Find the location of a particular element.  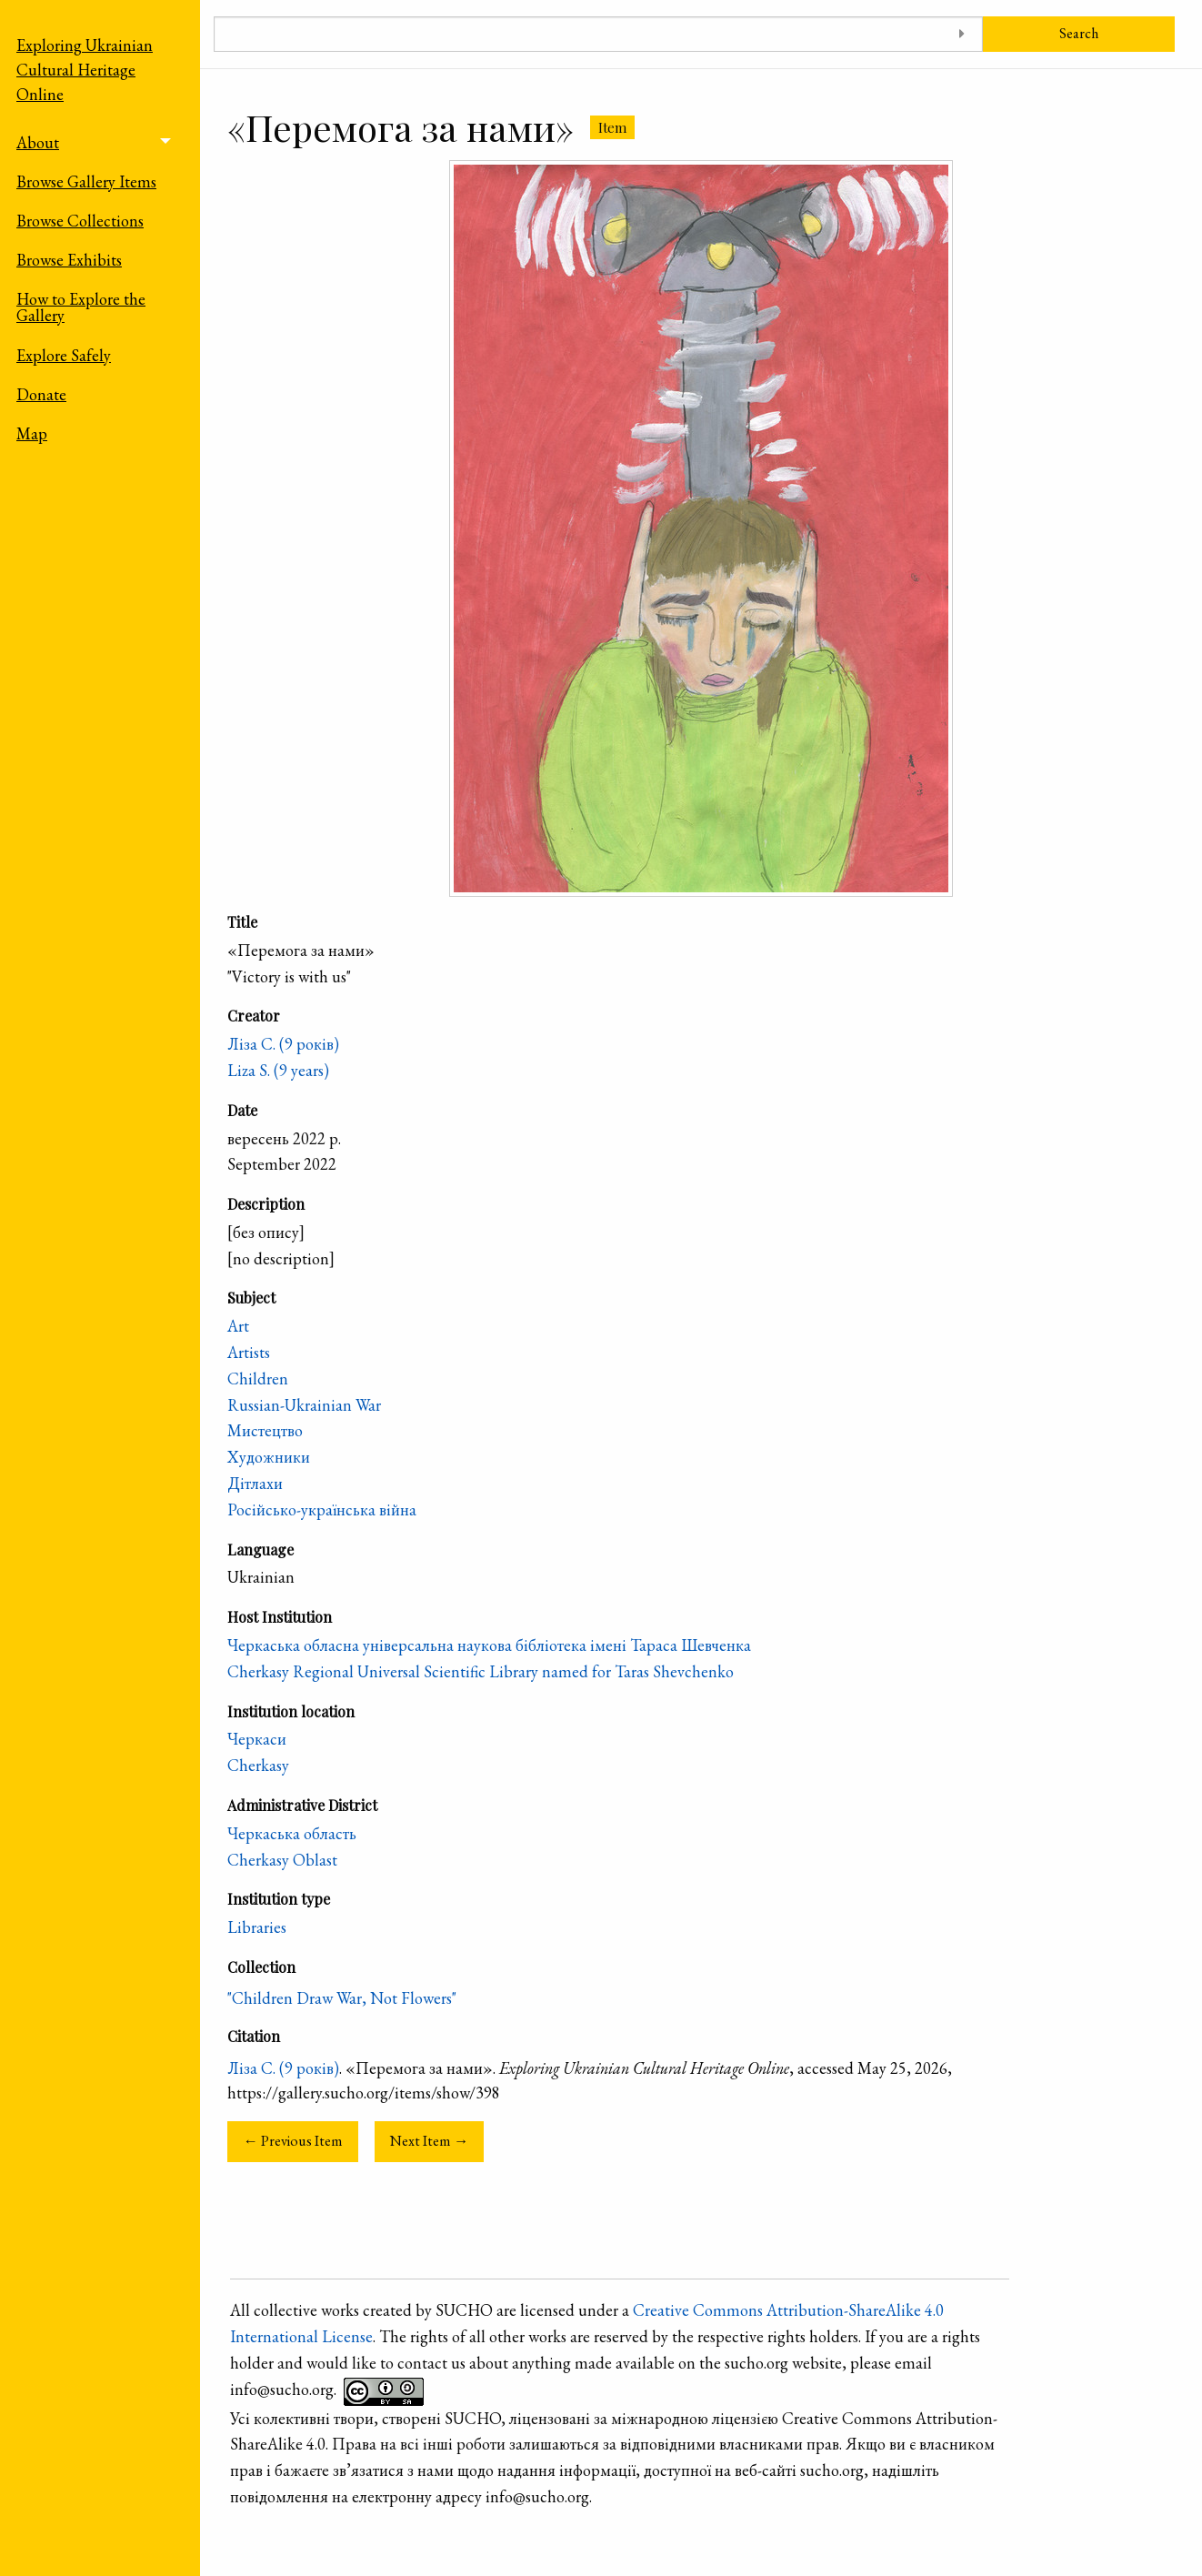

Черкаська область is located at coordinates (291, 1833).